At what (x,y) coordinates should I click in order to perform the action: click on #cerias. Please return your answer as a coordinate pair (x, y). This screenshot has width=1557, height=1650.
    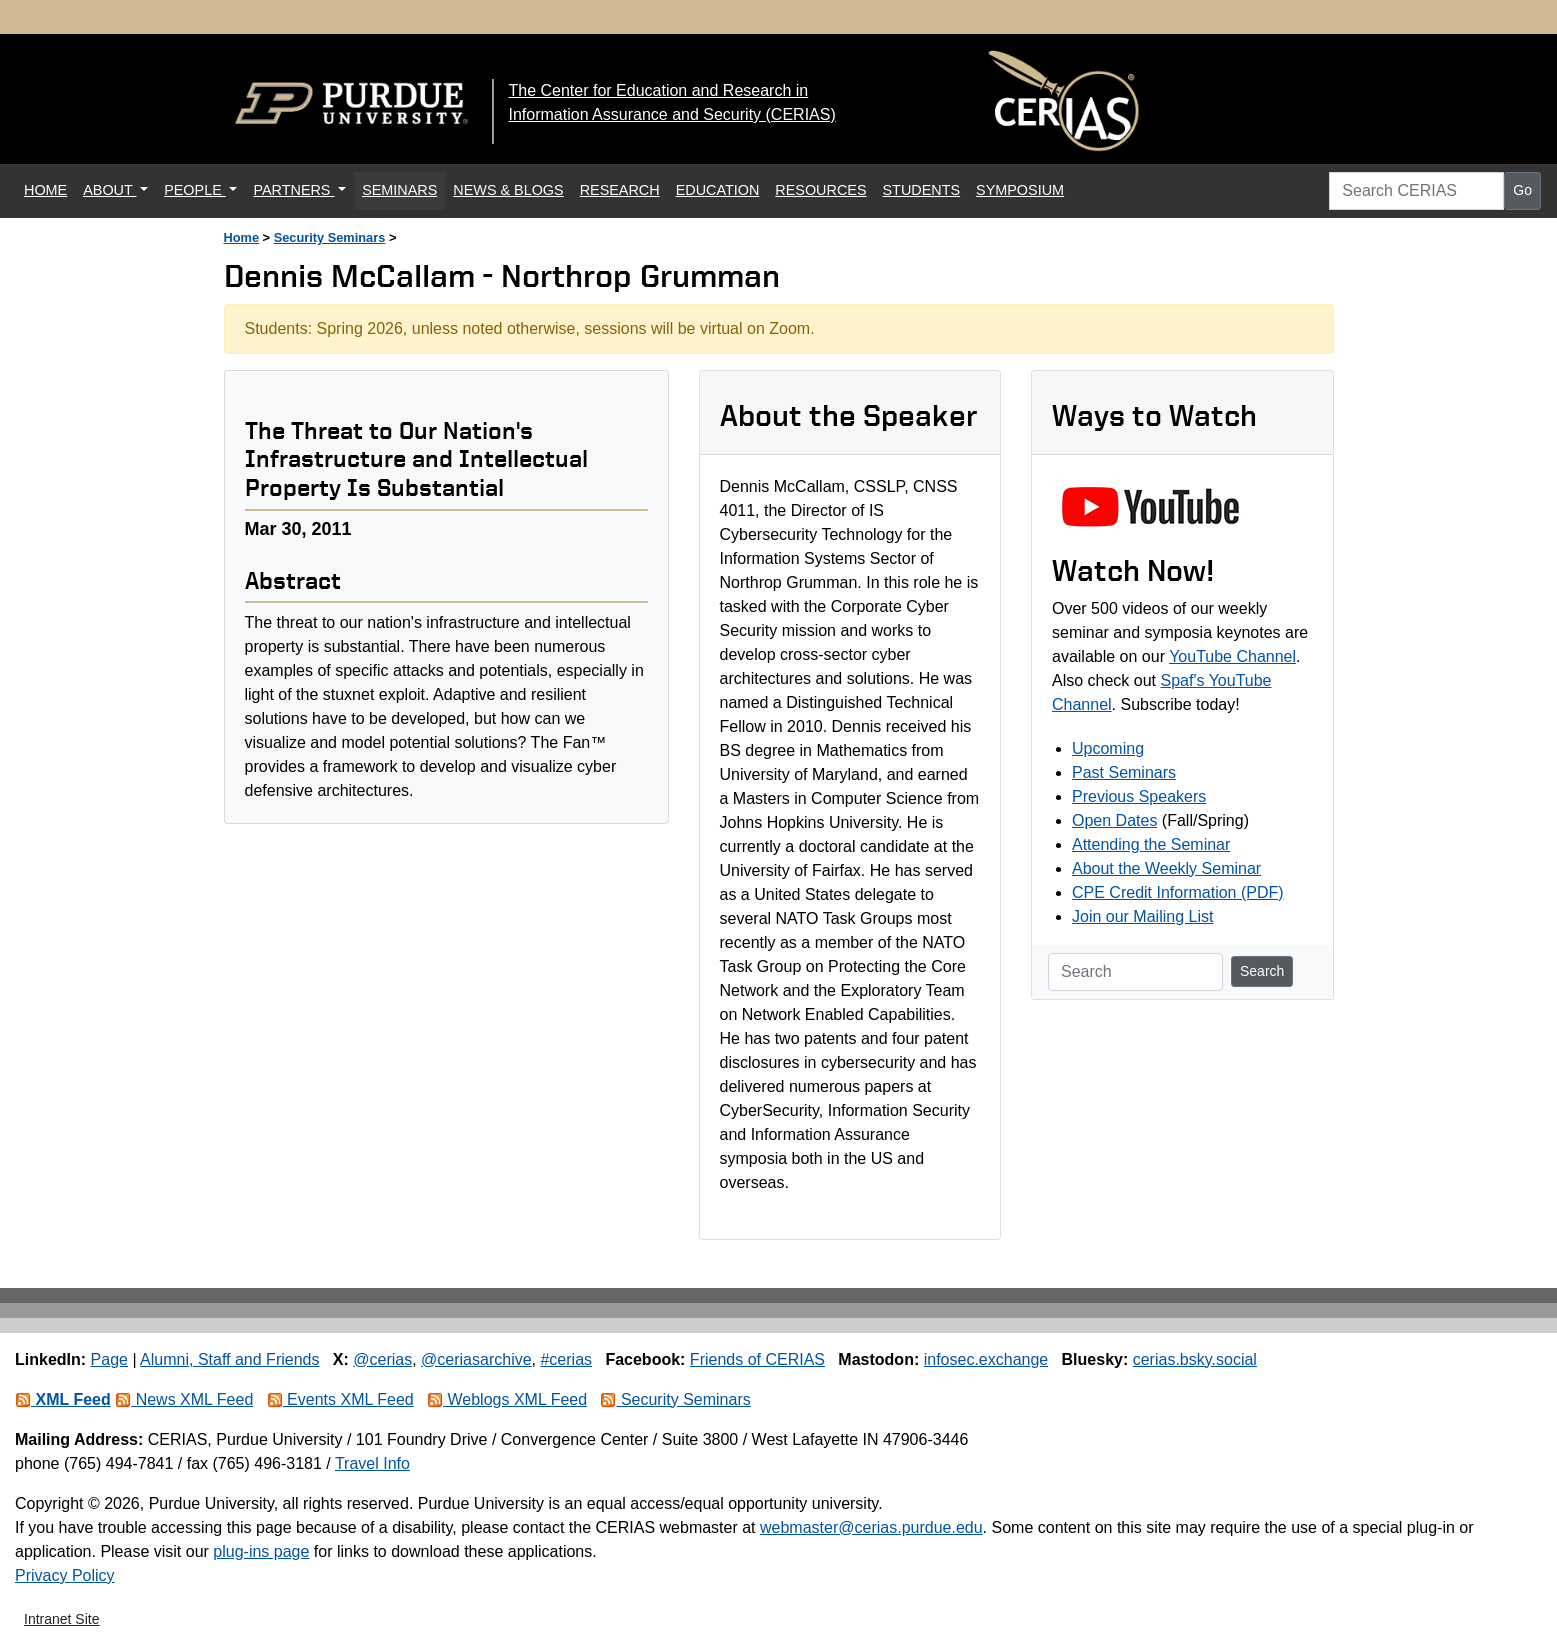
    Looking at the image, I should click on (566, 1359).